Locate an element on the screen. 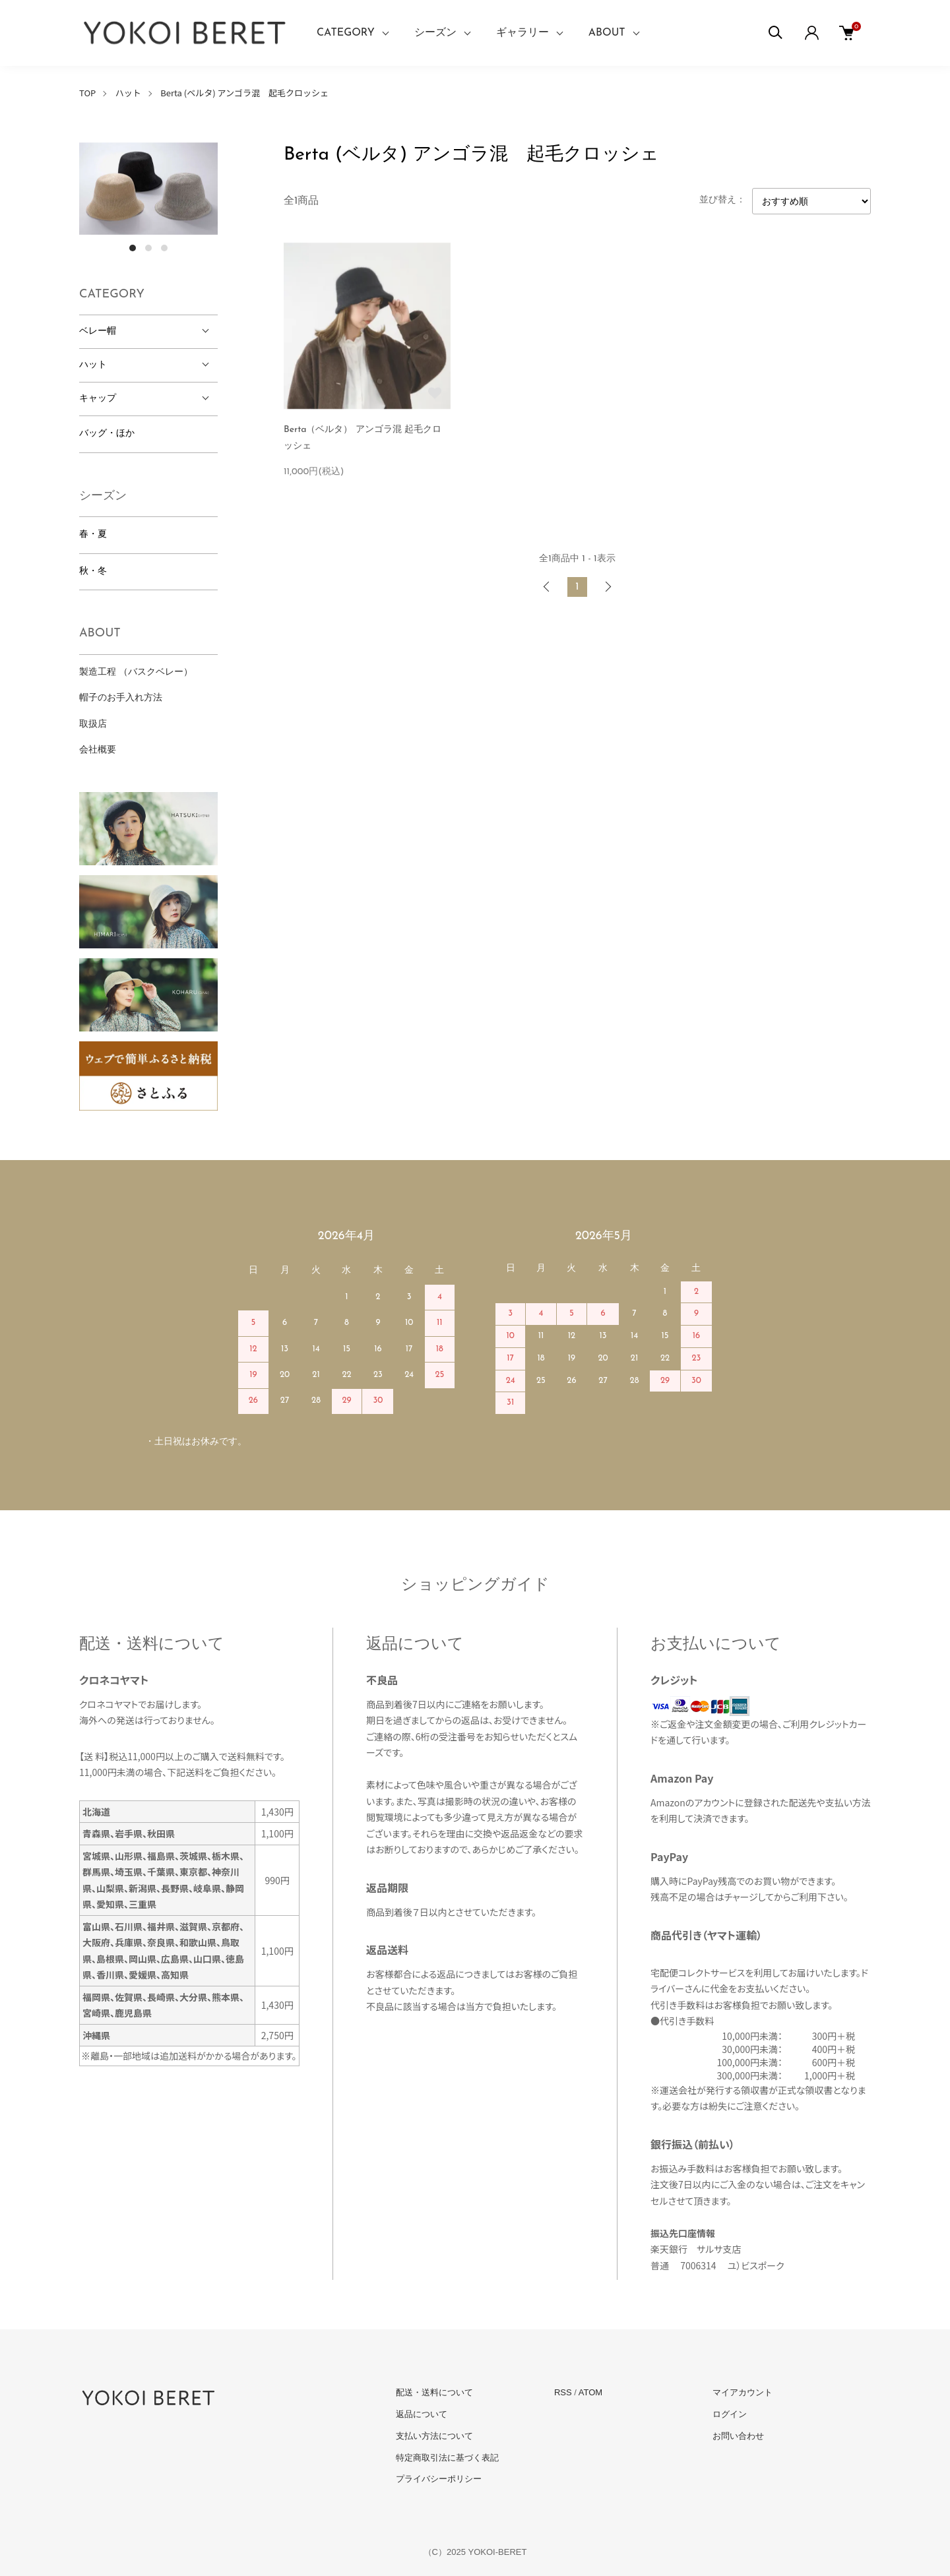 This screenshot has height=2576, width=950. 帽子のお手入れ方法 is located at coordinates (120, 698).